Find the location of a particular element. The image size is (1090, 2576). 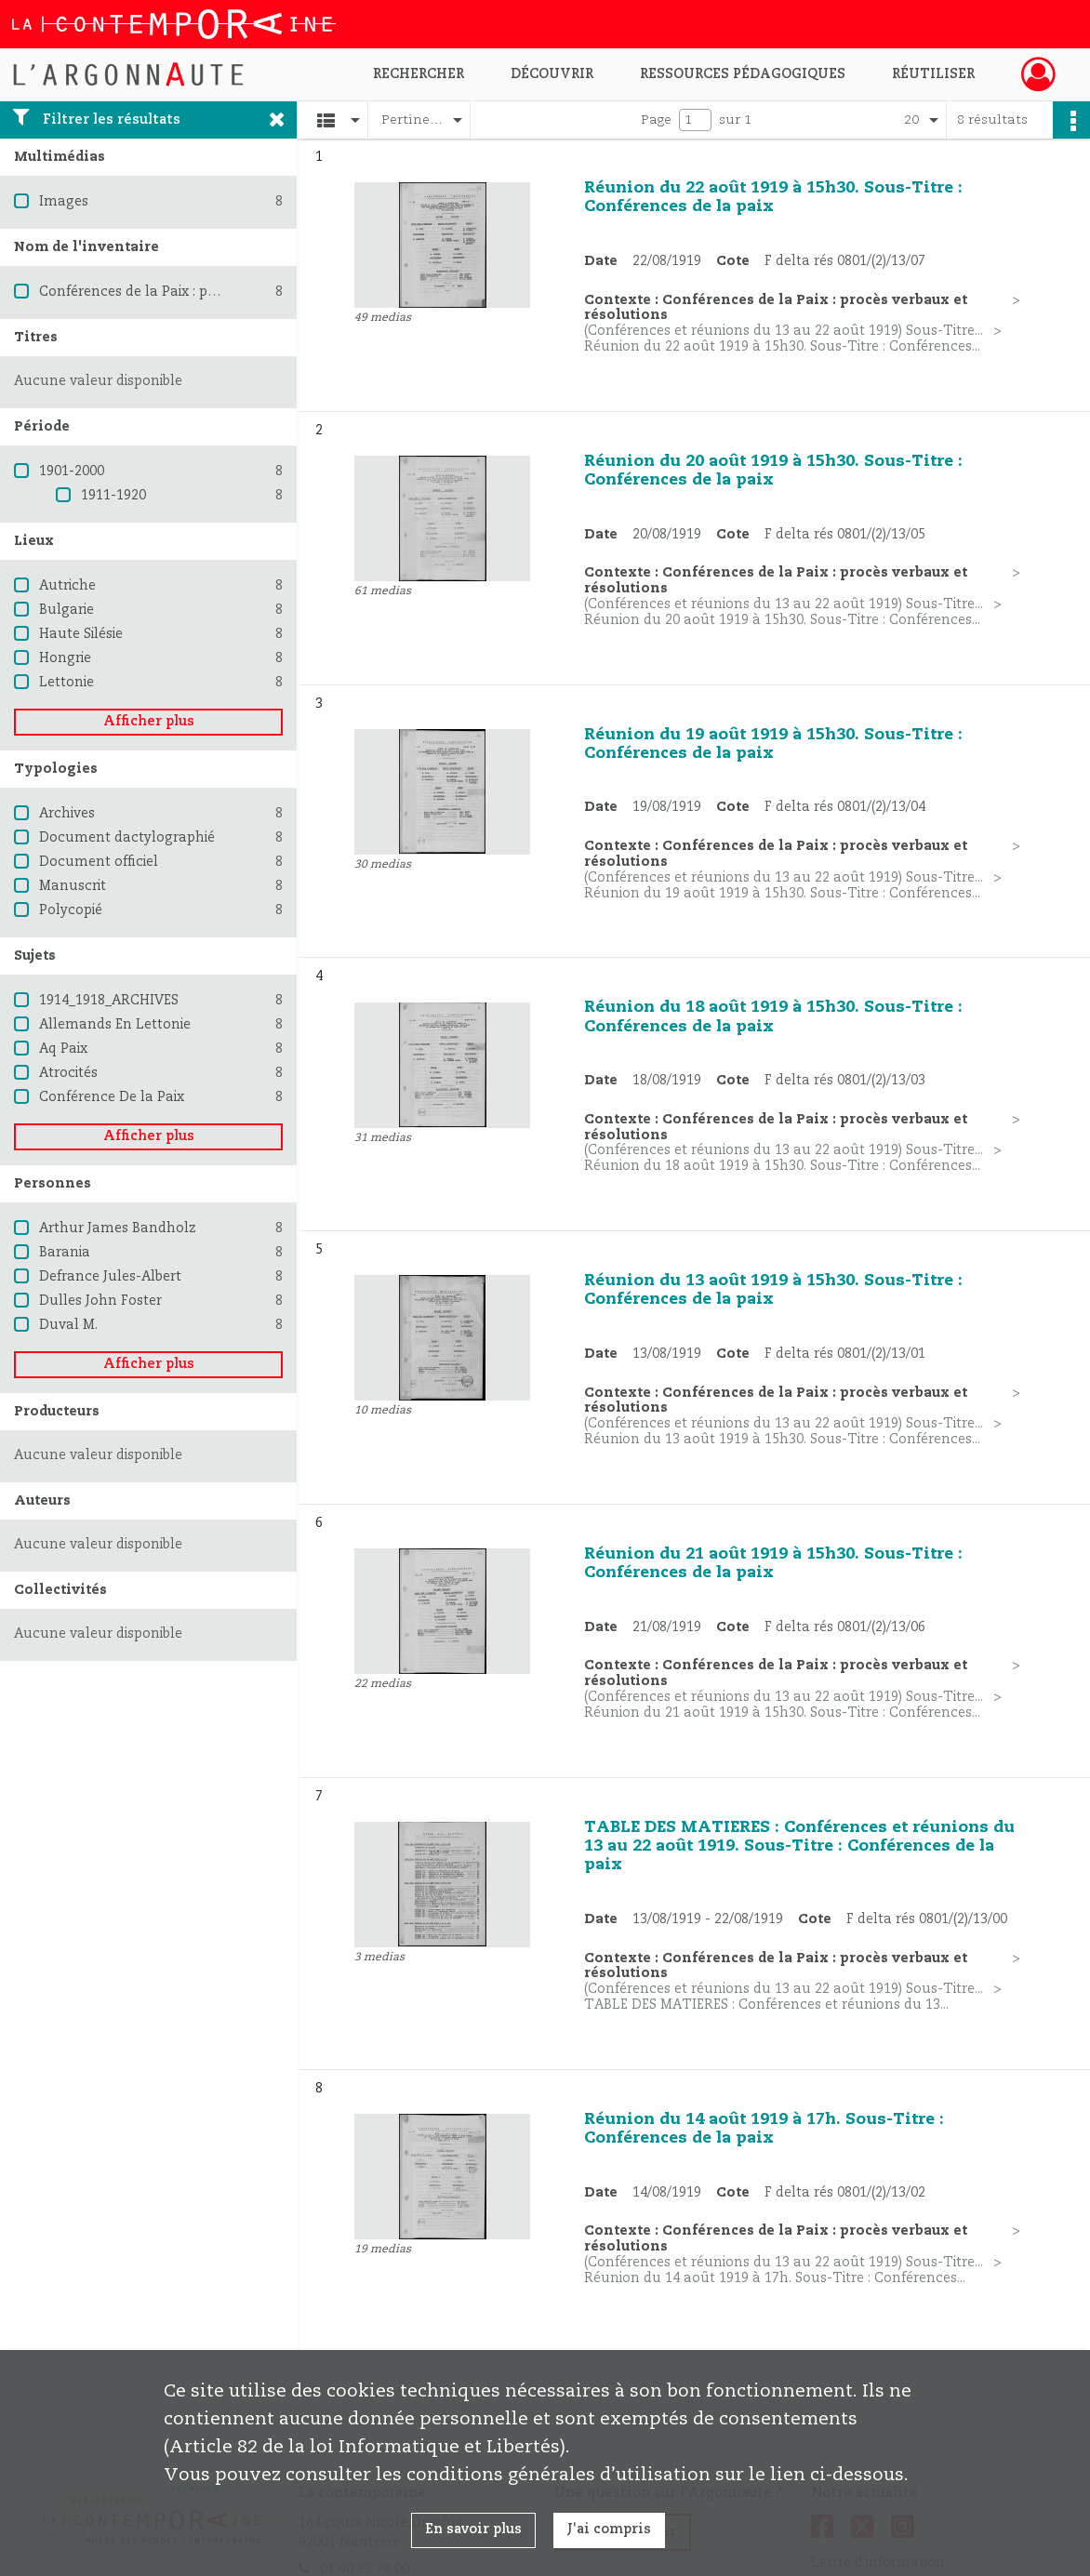

Allemands En Lettonie is located at coordinates (115, 1024).